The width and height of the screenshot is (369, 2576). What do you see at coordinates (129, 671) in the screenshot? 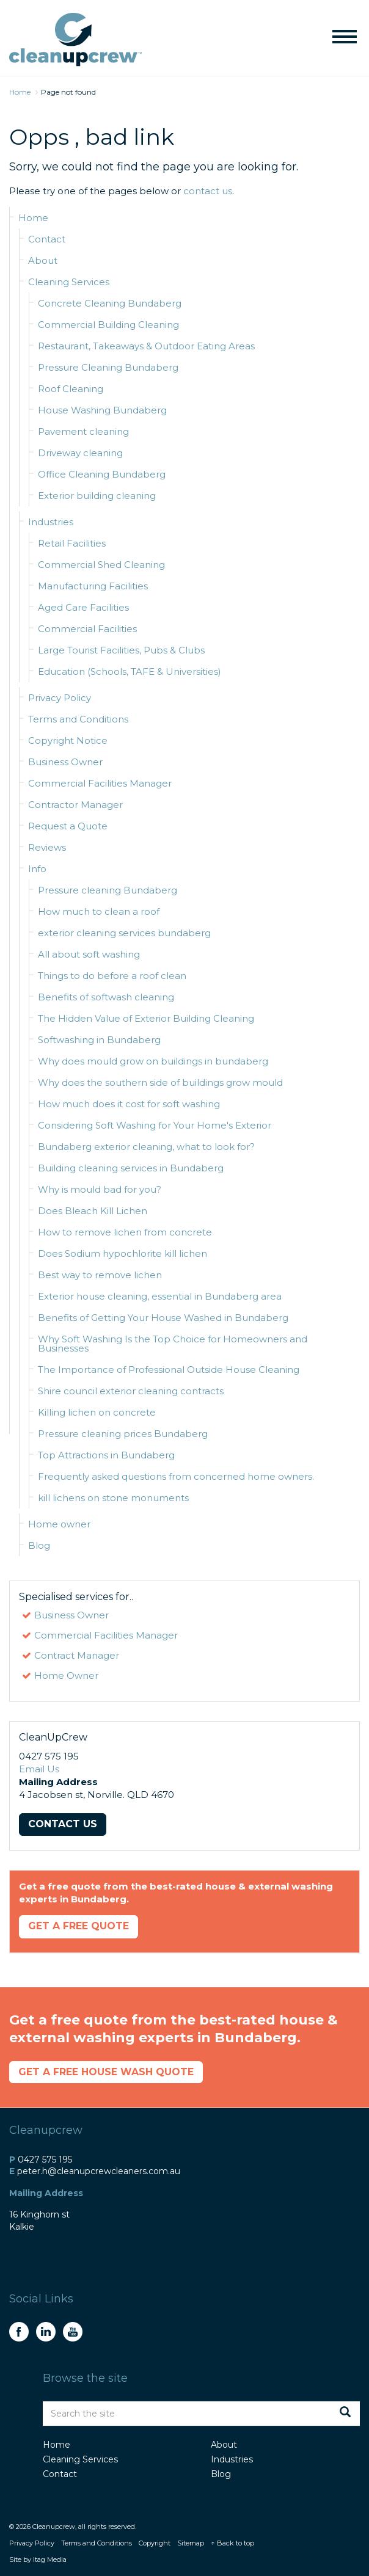
I see `Education (Schools, TAFE & Universities)` at bounding box center [129, 671].